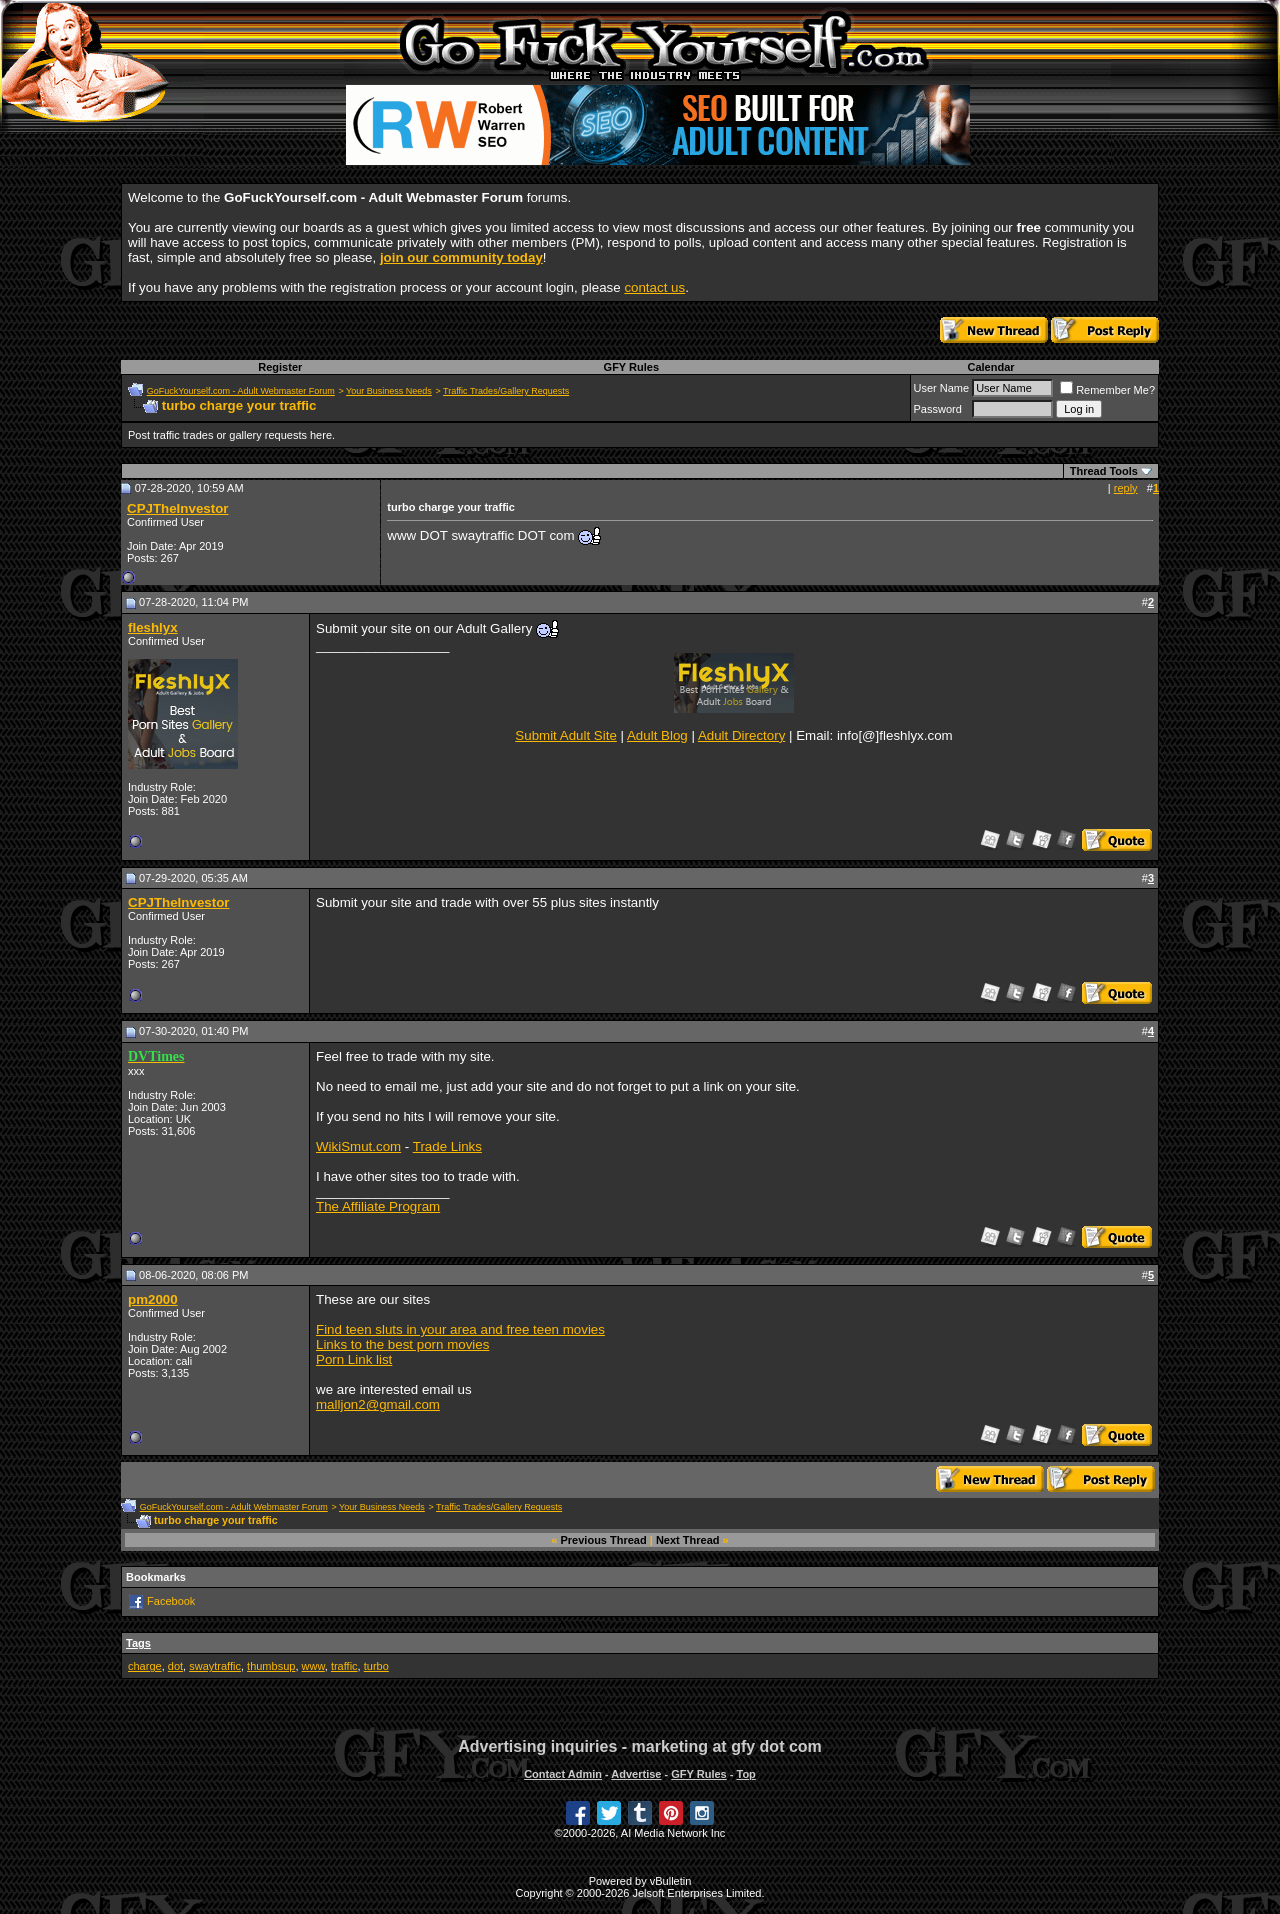 The width and height of the screenshot is (1280, 1914). Describe the element at coordinates (447, 1146) in the screenshot. I see `Trade Links` at that location.